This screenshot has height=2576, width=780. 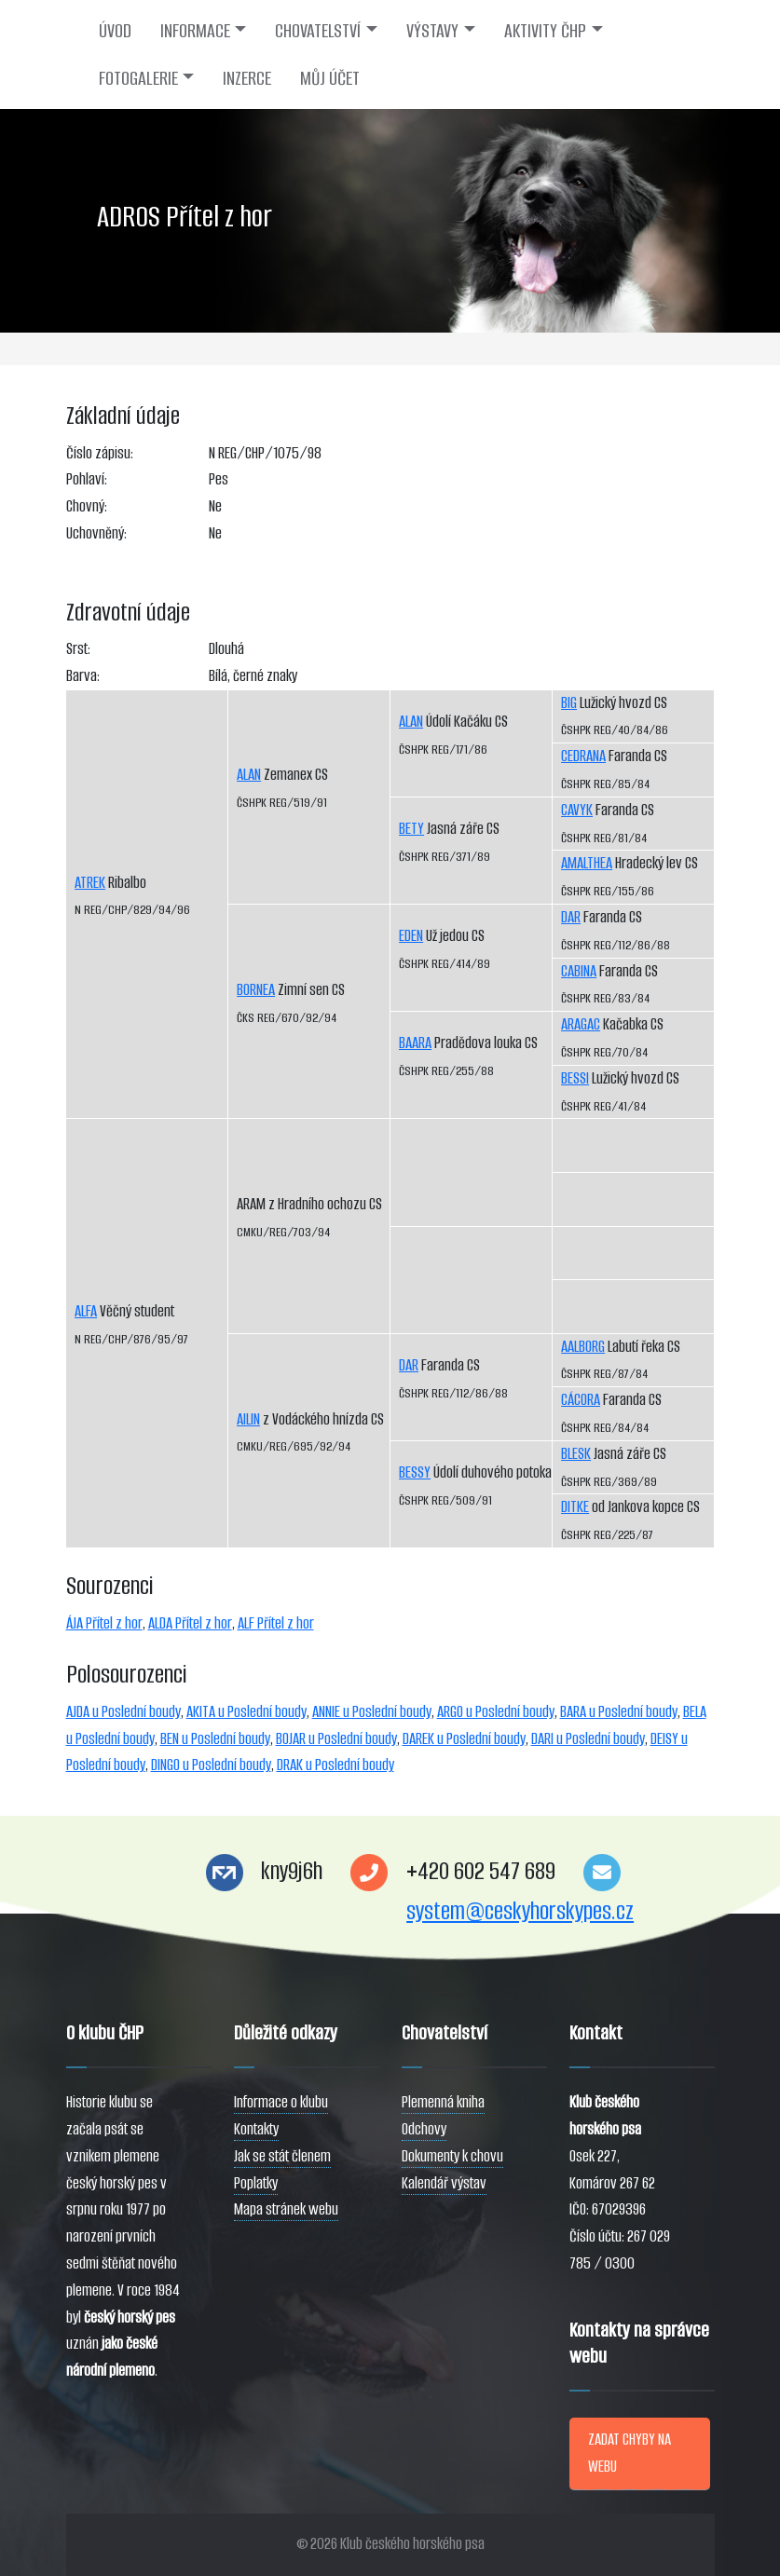 I want to click on BORNEA, so click(x=256, y=990).